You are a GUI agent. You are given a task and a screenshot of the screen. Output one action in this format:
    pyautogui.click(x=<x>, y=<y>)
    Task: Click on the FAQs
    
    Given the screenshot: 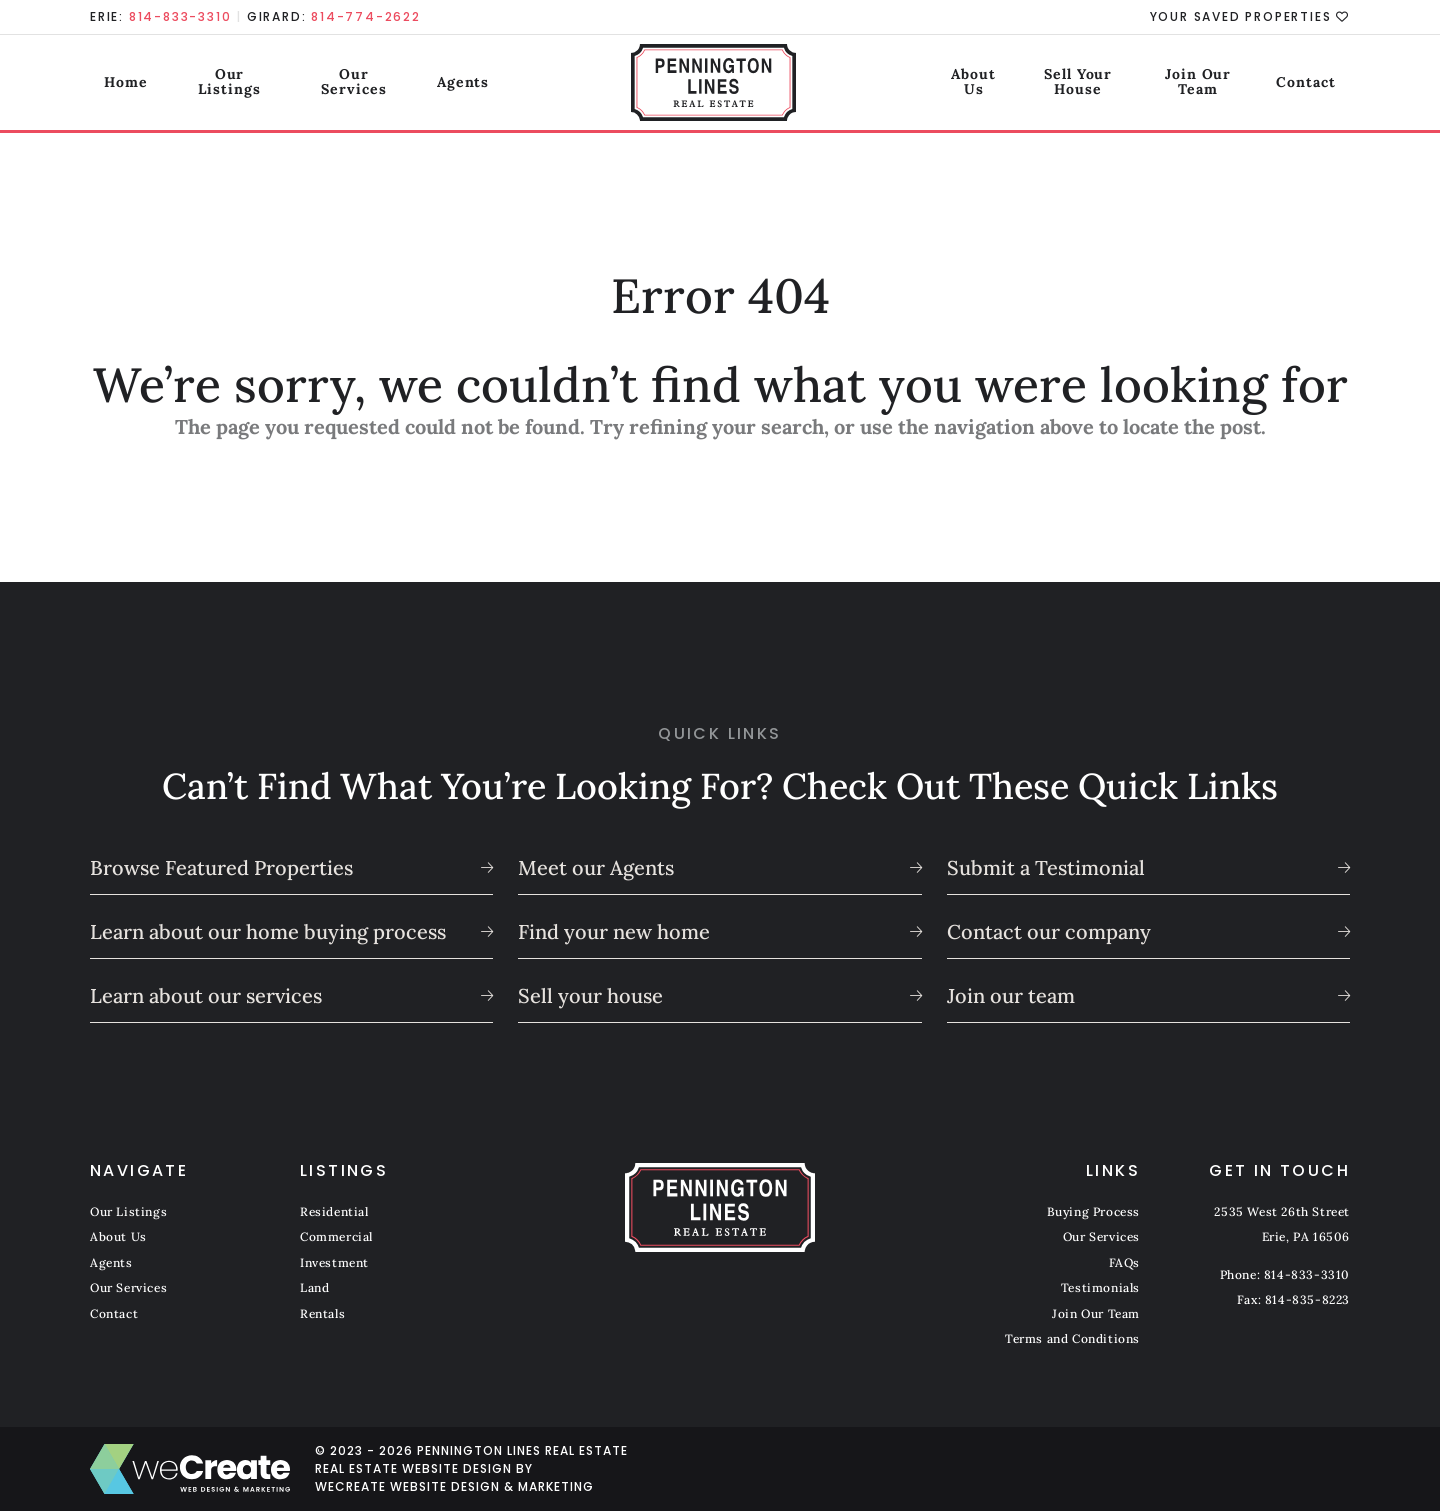 What is the action you would take?
    pyautogui.click(x=1124, y=1262)
    